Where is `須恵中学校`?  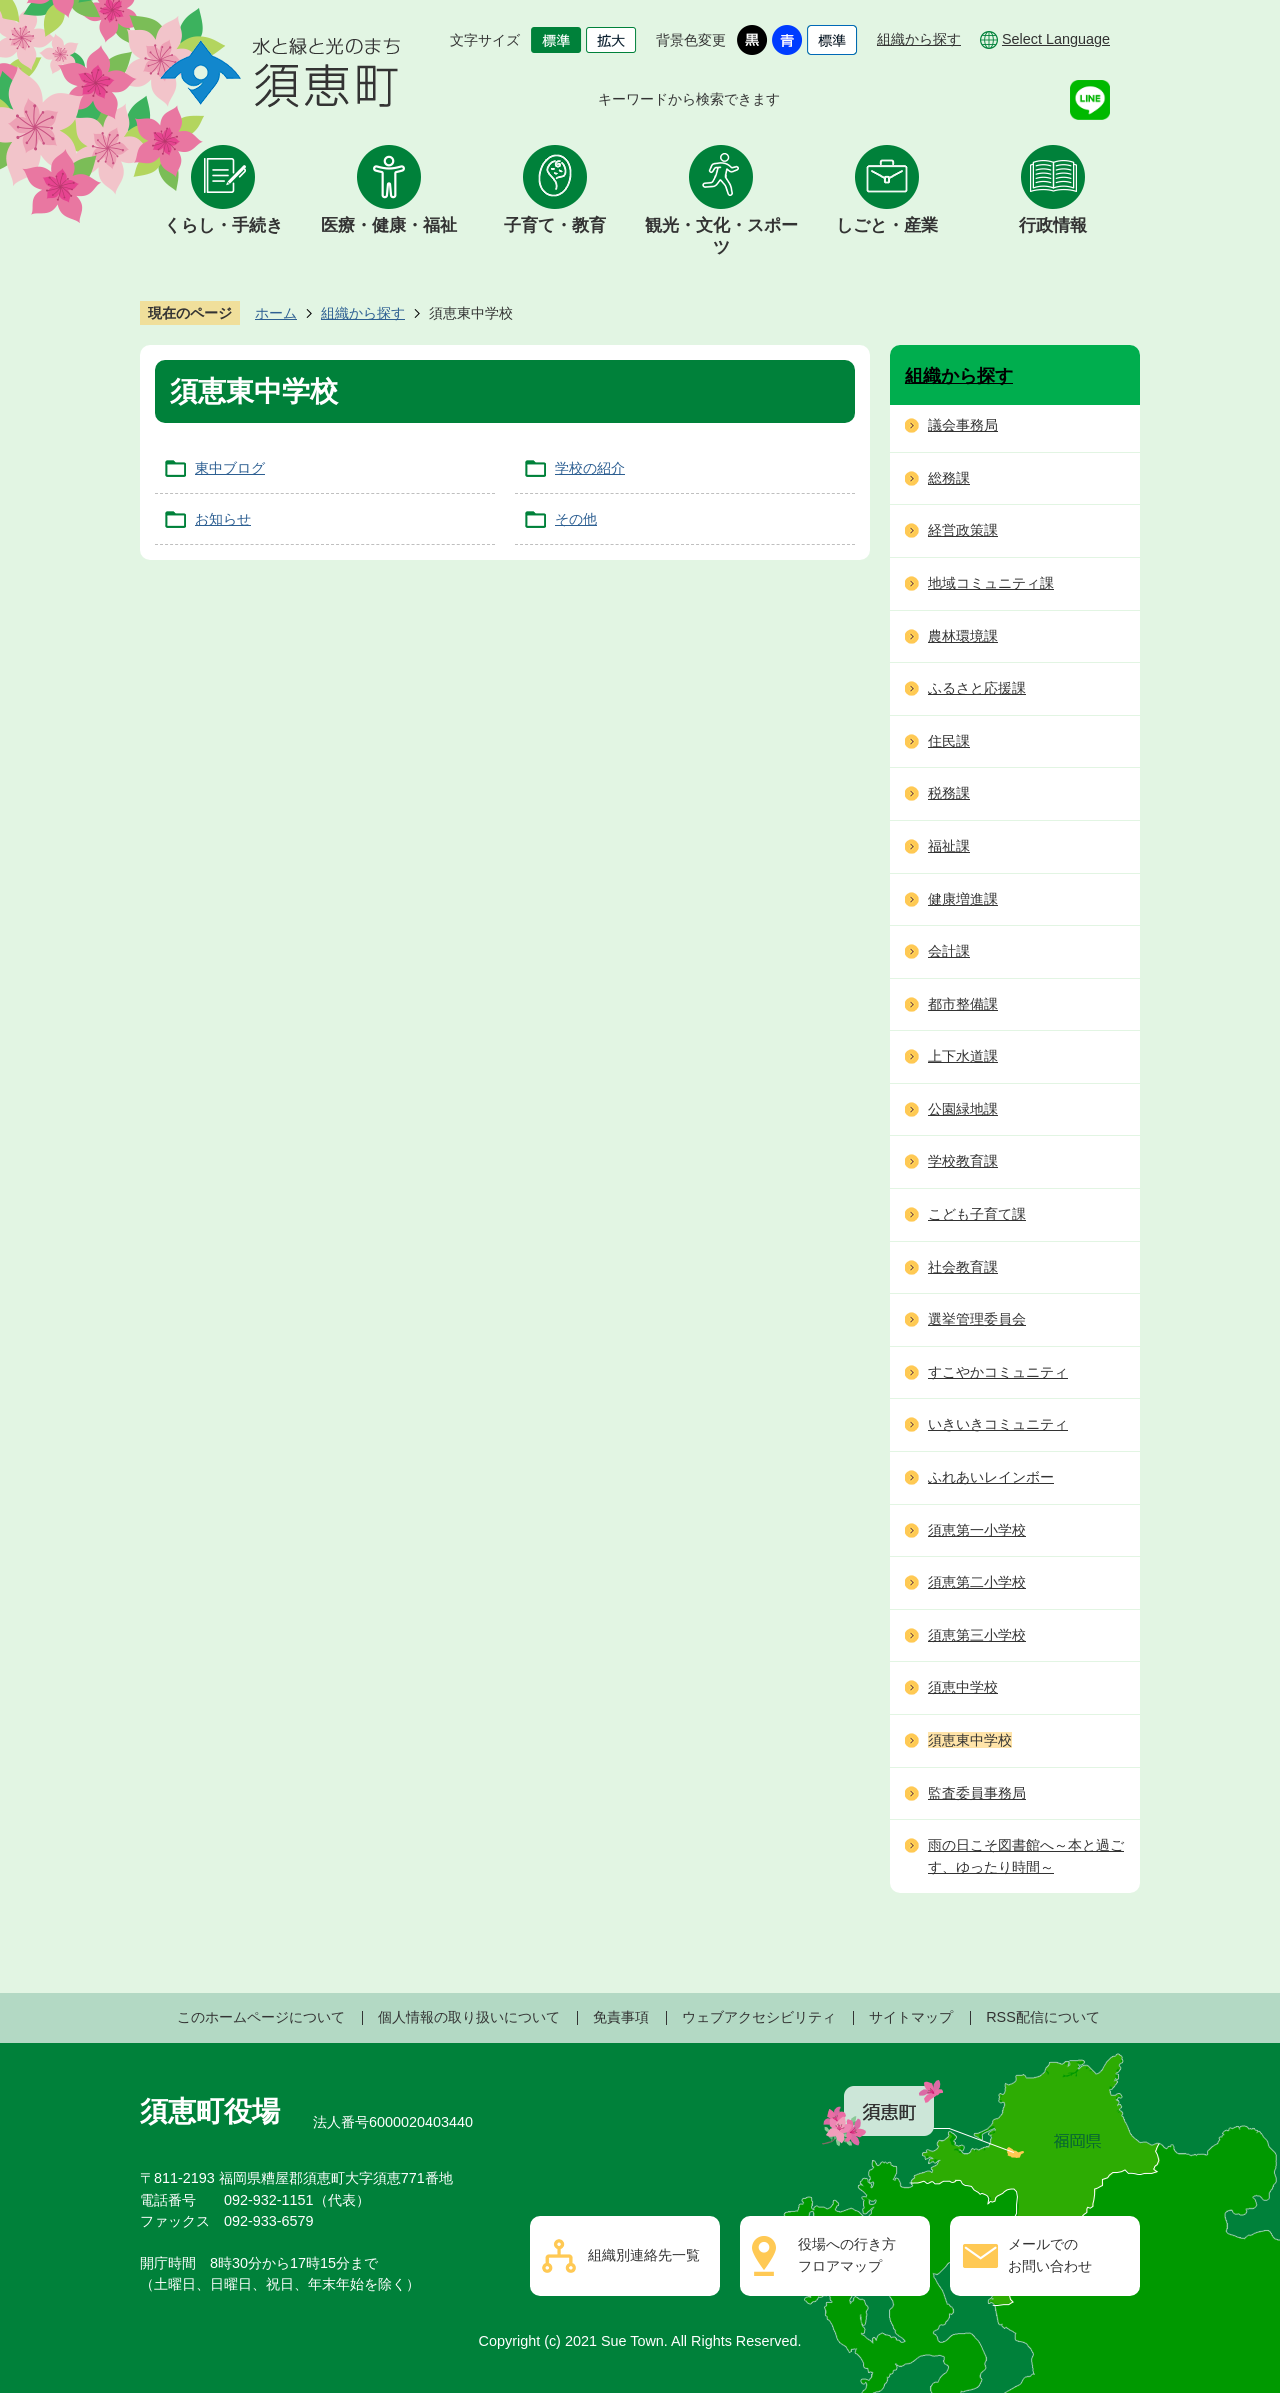
須恵中学校 is located at coordinates (963, 1687).